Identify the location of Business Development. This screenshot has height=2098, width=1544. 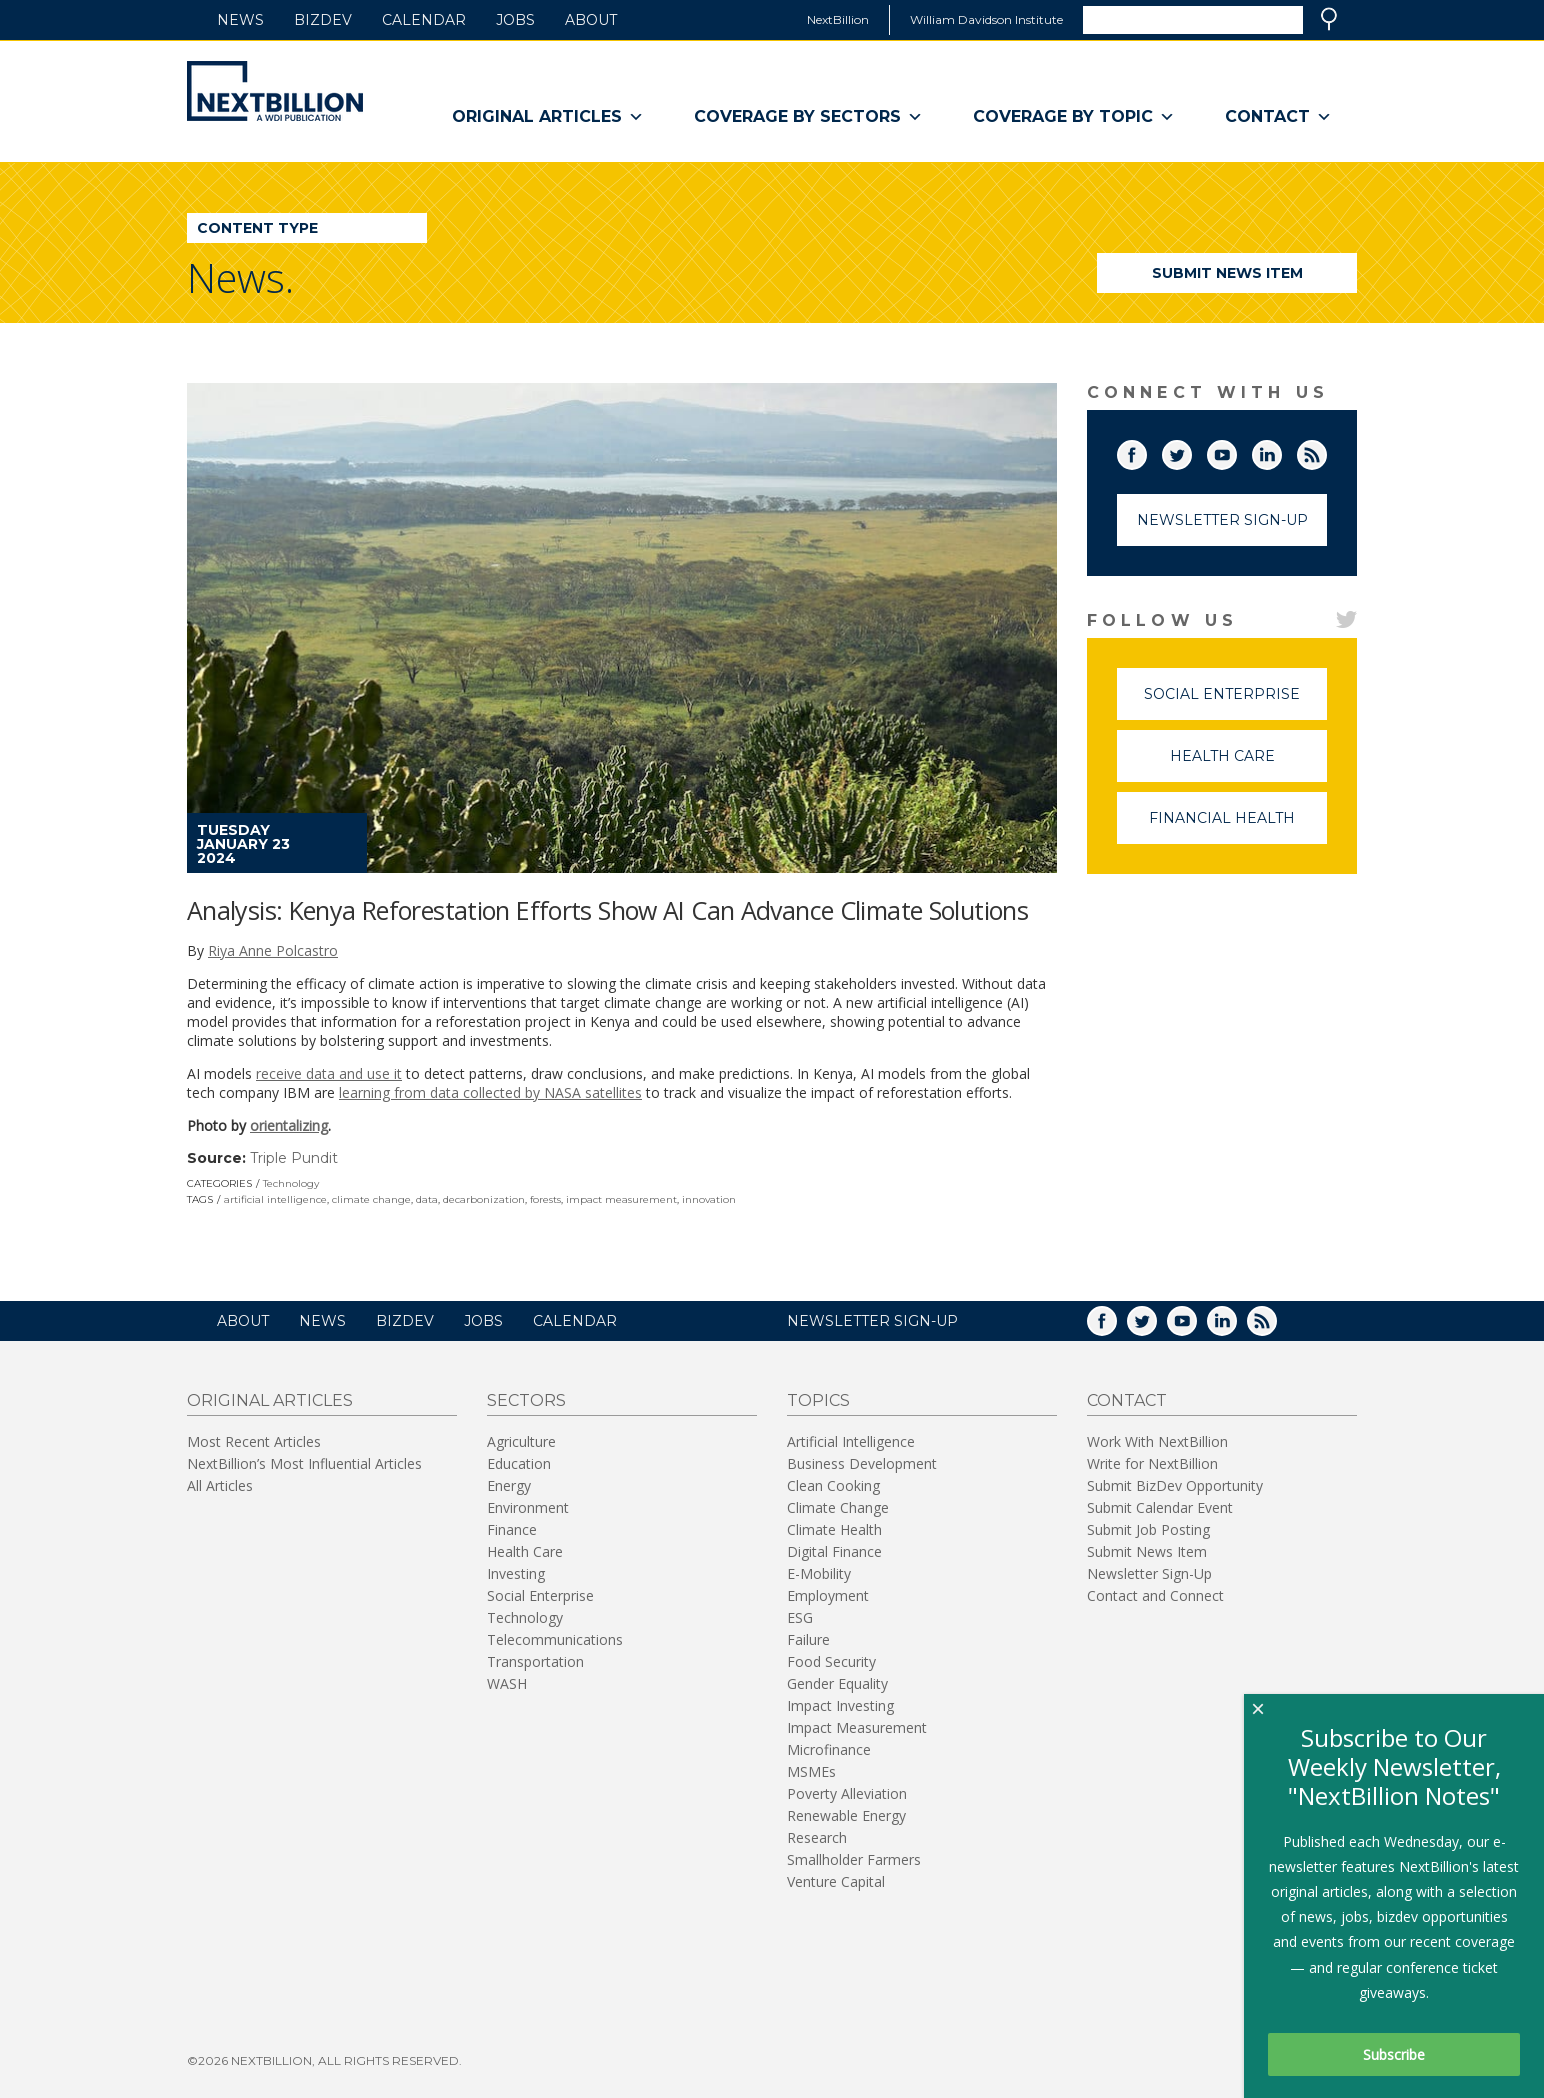
(862, 1463).